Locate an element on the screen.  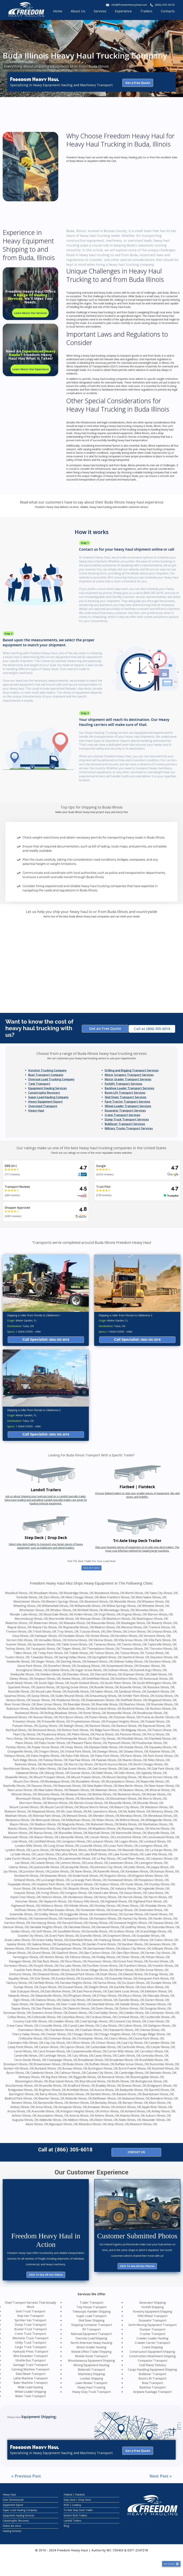
Crane Transport Services is located at coordinates (122, 1115).